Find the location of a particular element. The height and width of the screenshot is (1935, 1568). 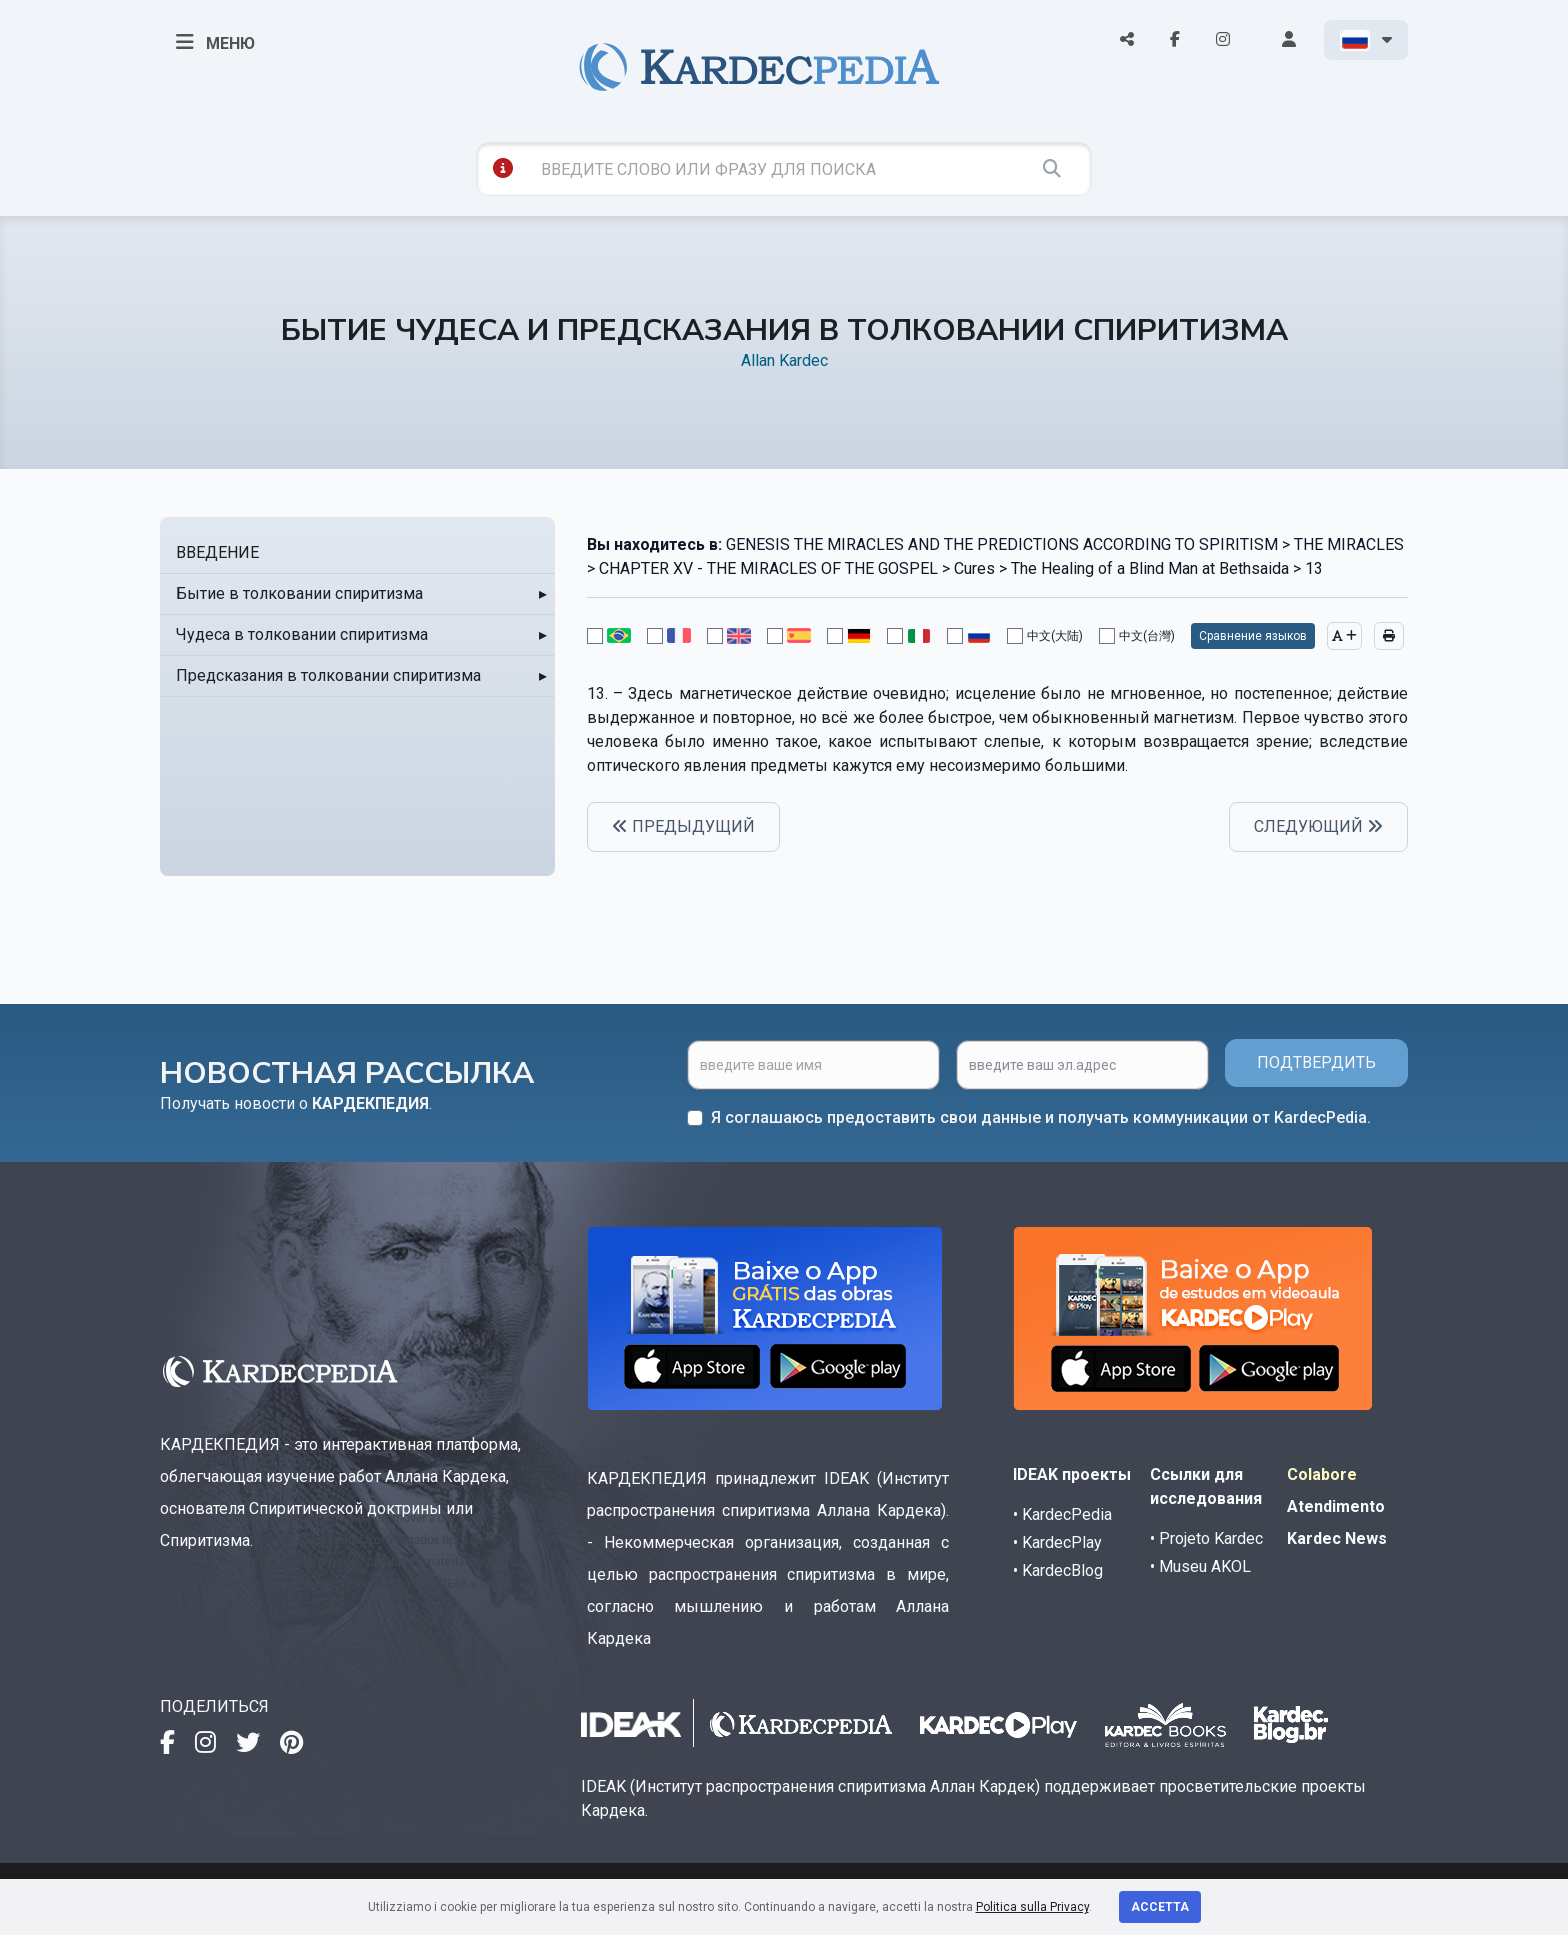

МЕНЮ is located at coordinates (215, 42).